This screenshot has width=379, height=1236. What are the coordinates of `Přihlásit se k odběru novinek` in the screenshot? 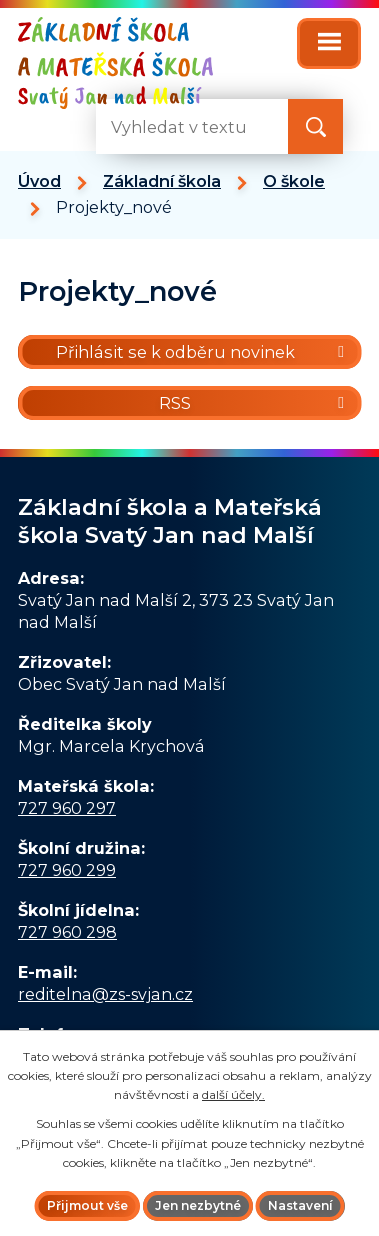 It's located at (203, 352).